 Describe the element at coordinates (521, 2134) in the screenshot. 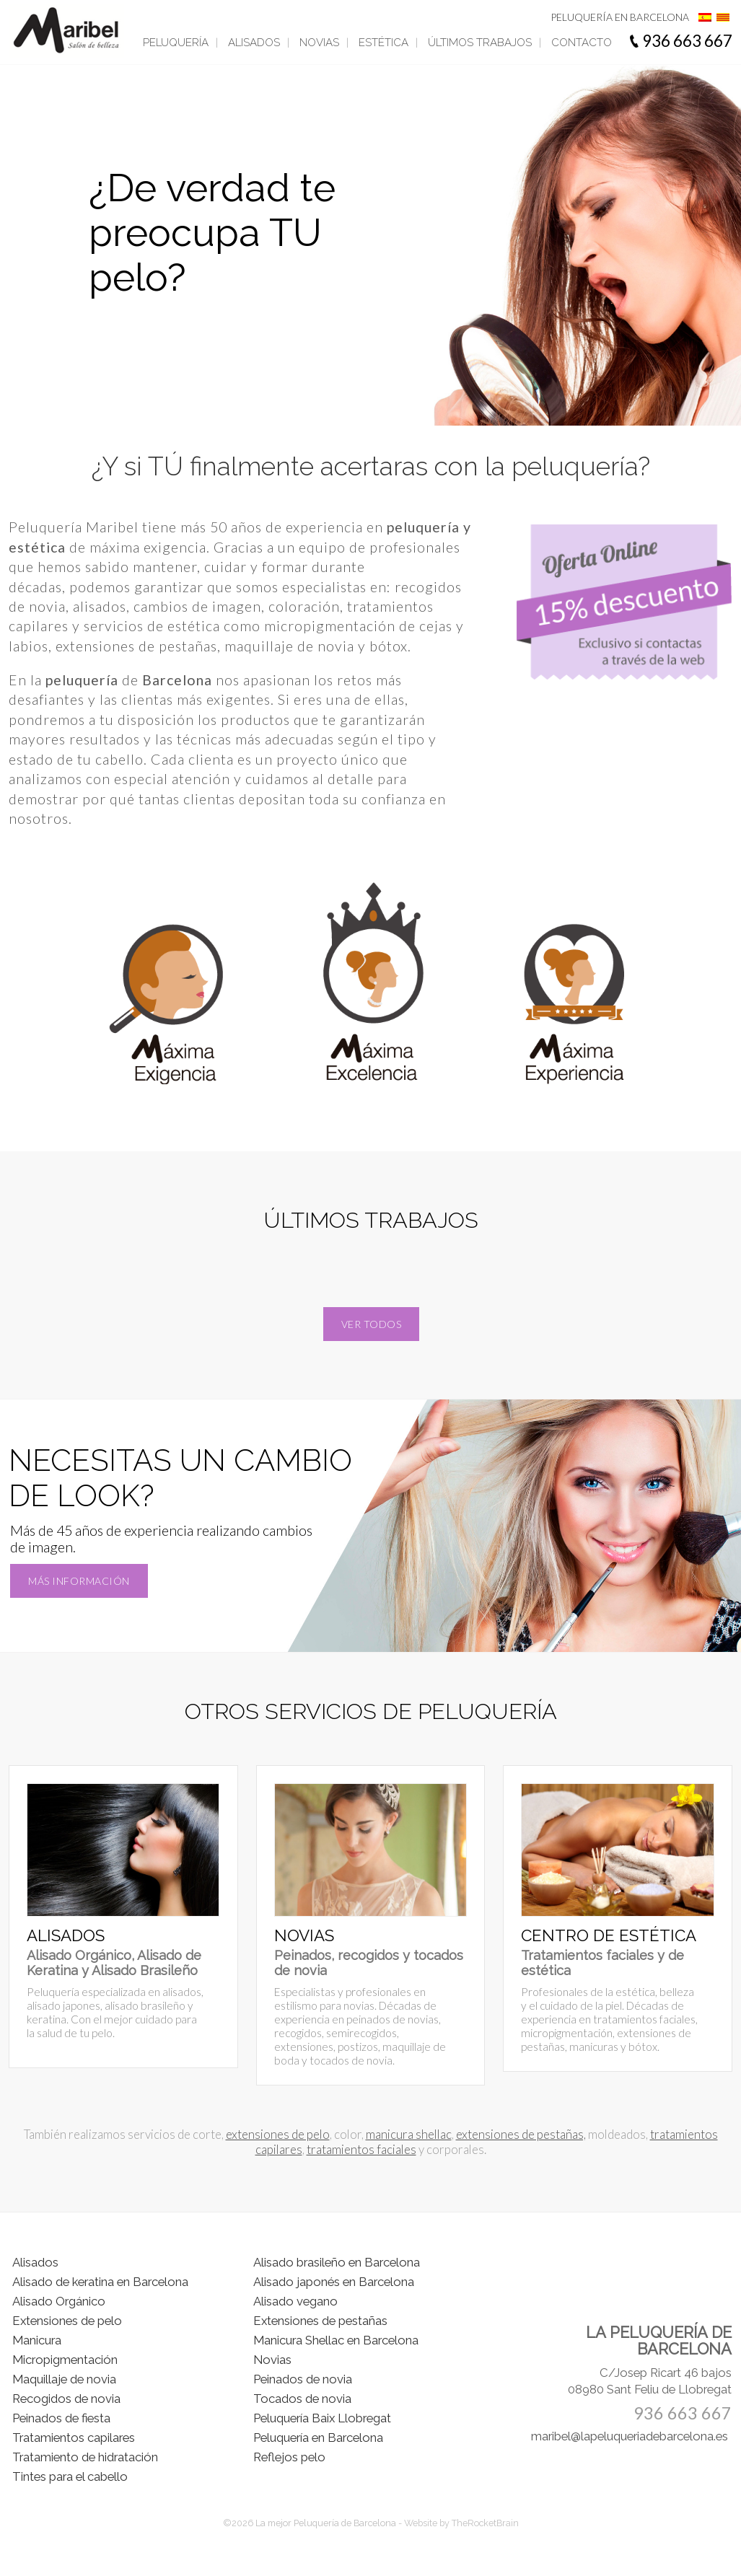

I see `extensiones de pestañas,` at that location.